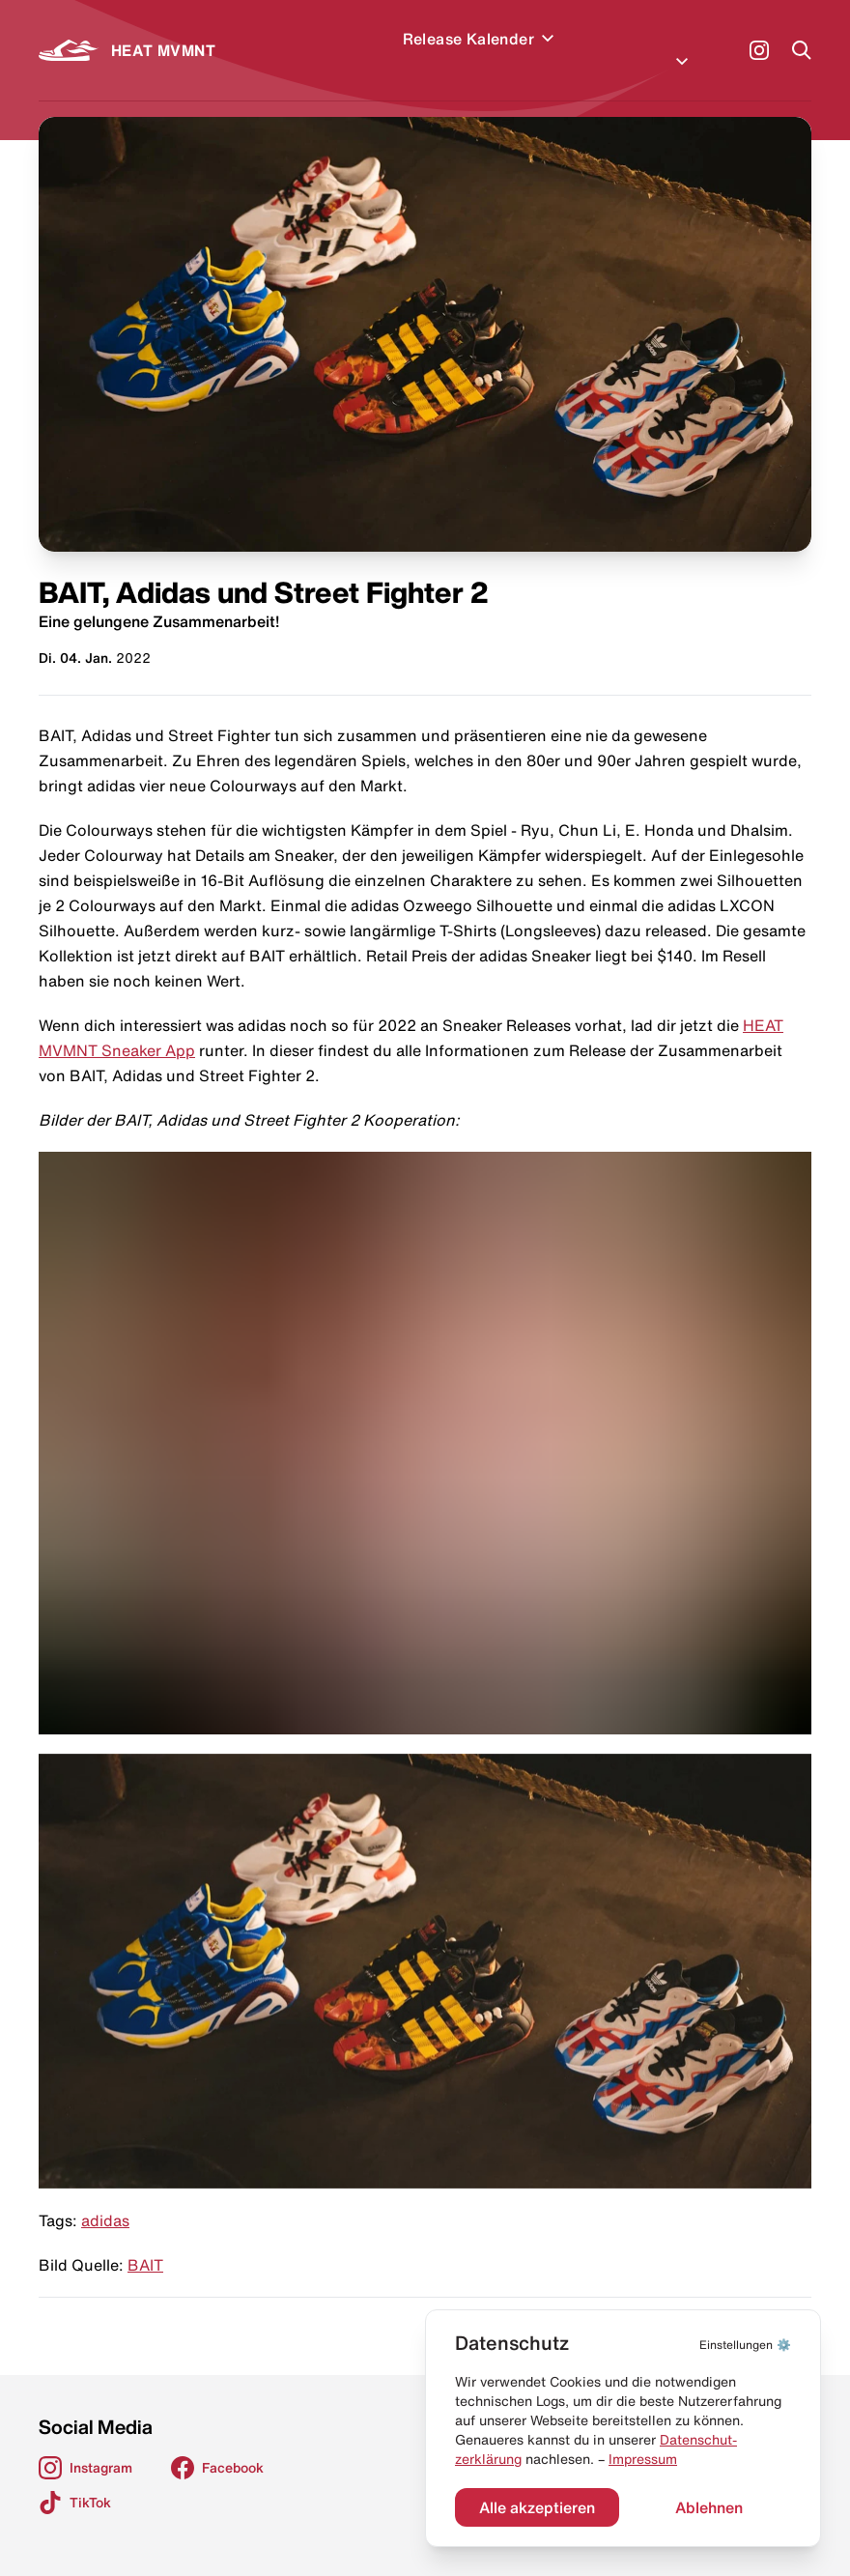 This screenshot has height=2576, width=850. I want to click on Alle akzeptieren, so click(537, 2507).